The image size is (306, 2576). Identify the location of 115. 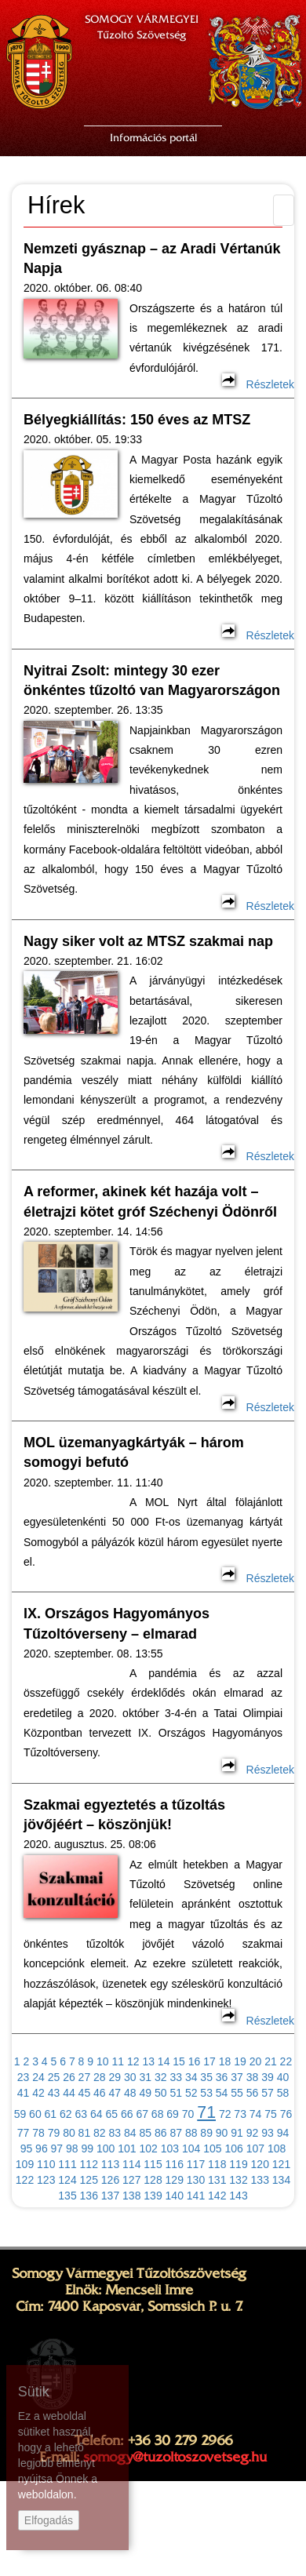
(153, 2164).